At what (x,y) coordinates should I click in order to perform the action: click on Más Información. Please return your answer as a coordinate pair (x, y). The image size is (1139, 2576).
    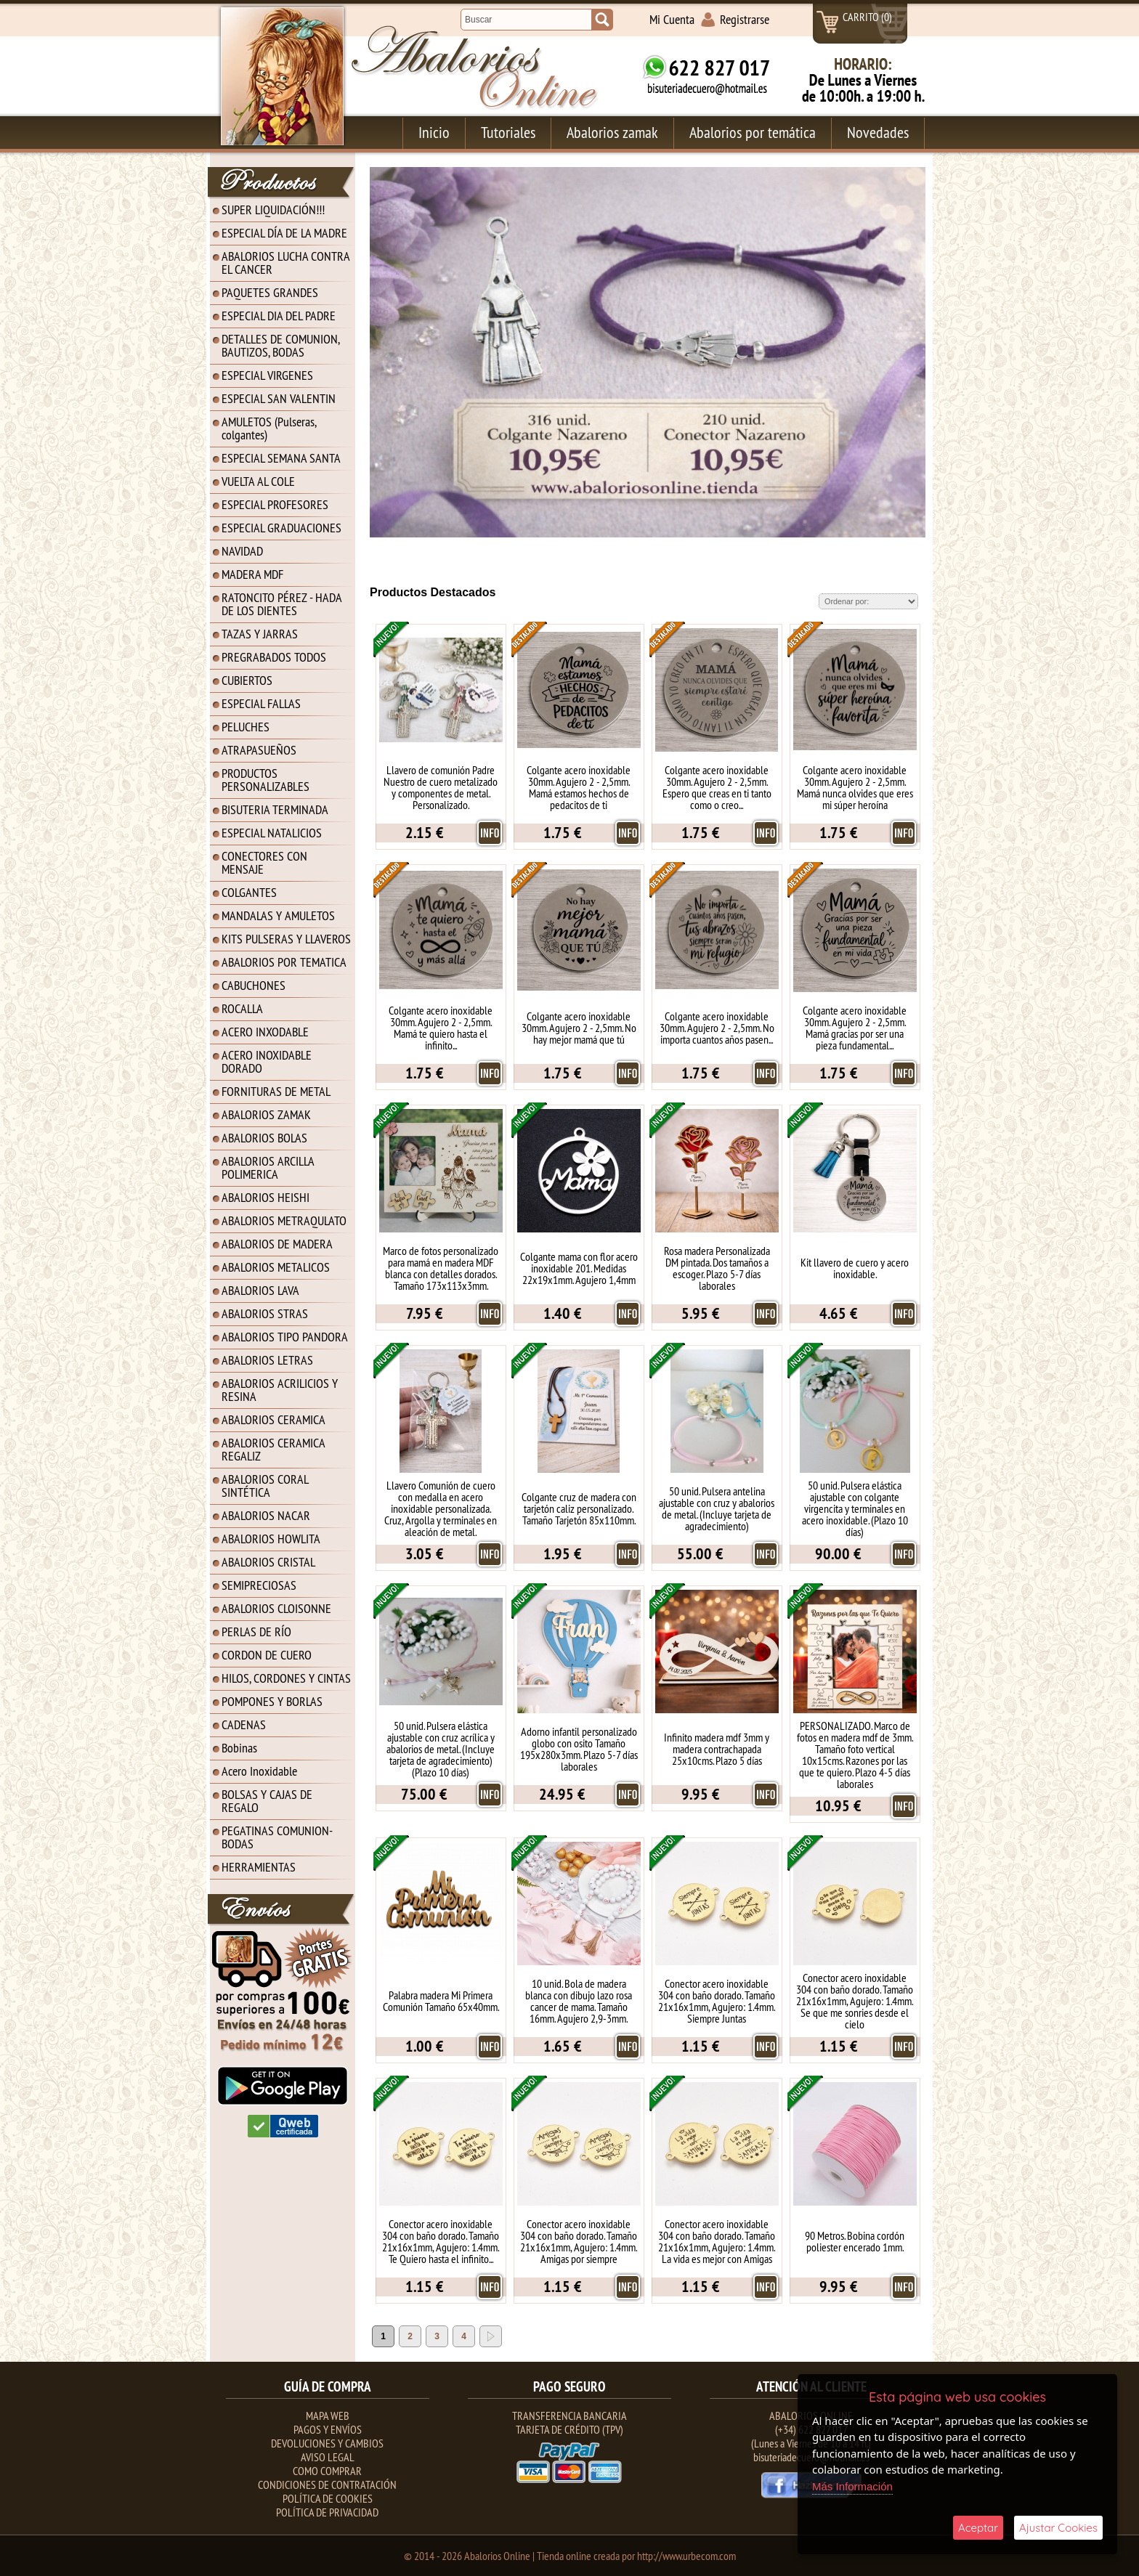
    Looking at the image, I should click on (852, 2486).